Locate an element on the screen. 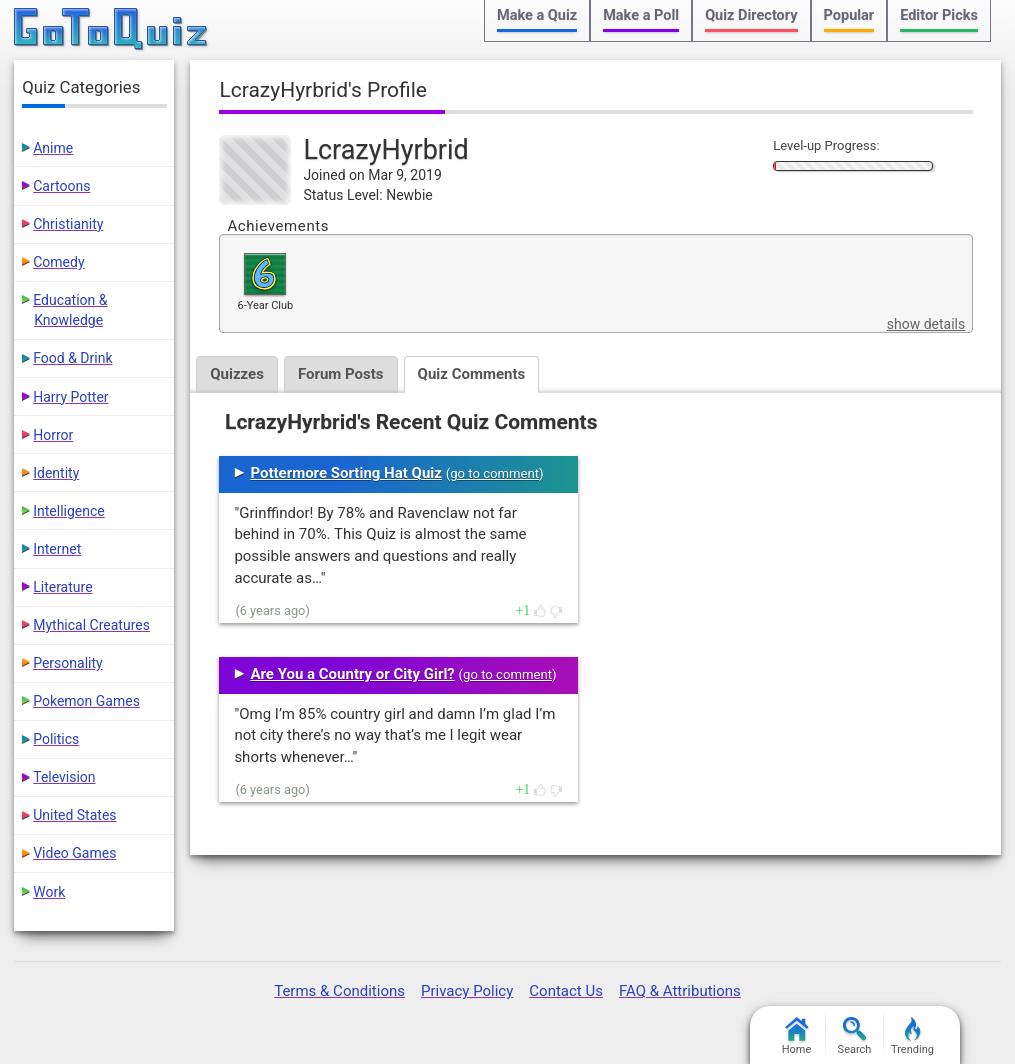 The image size is (1015, 1064). Comedy is located at coordinates (58, 262).